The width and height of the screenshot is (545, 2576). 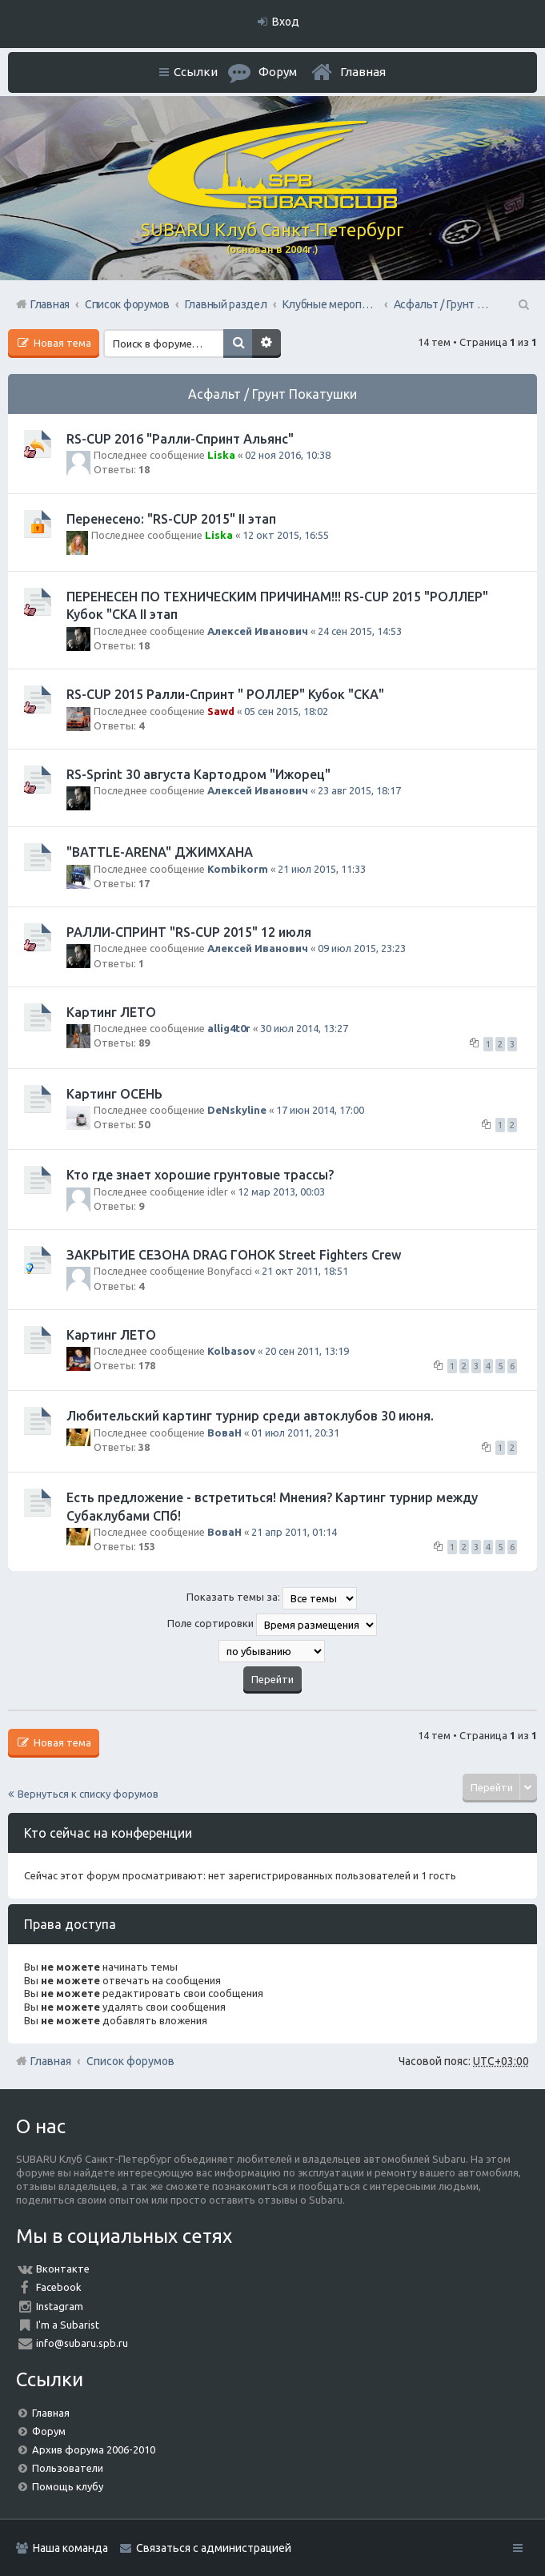 I want to click on 23 авг 2015, 18:17, so click(x=359, y=790).